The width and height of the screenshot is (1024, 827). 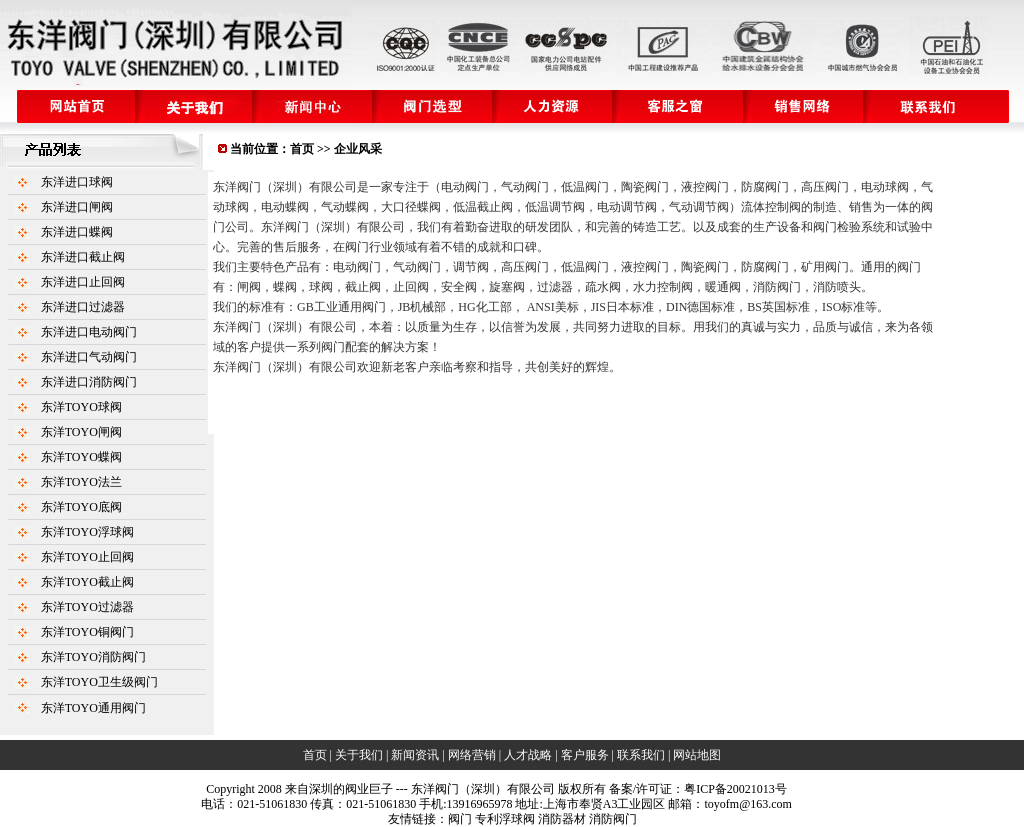 What do you see at coordinates (87, 582) in the screenshot?
I see `东洋TOYO截止阀` at bounding box center [87, 582].